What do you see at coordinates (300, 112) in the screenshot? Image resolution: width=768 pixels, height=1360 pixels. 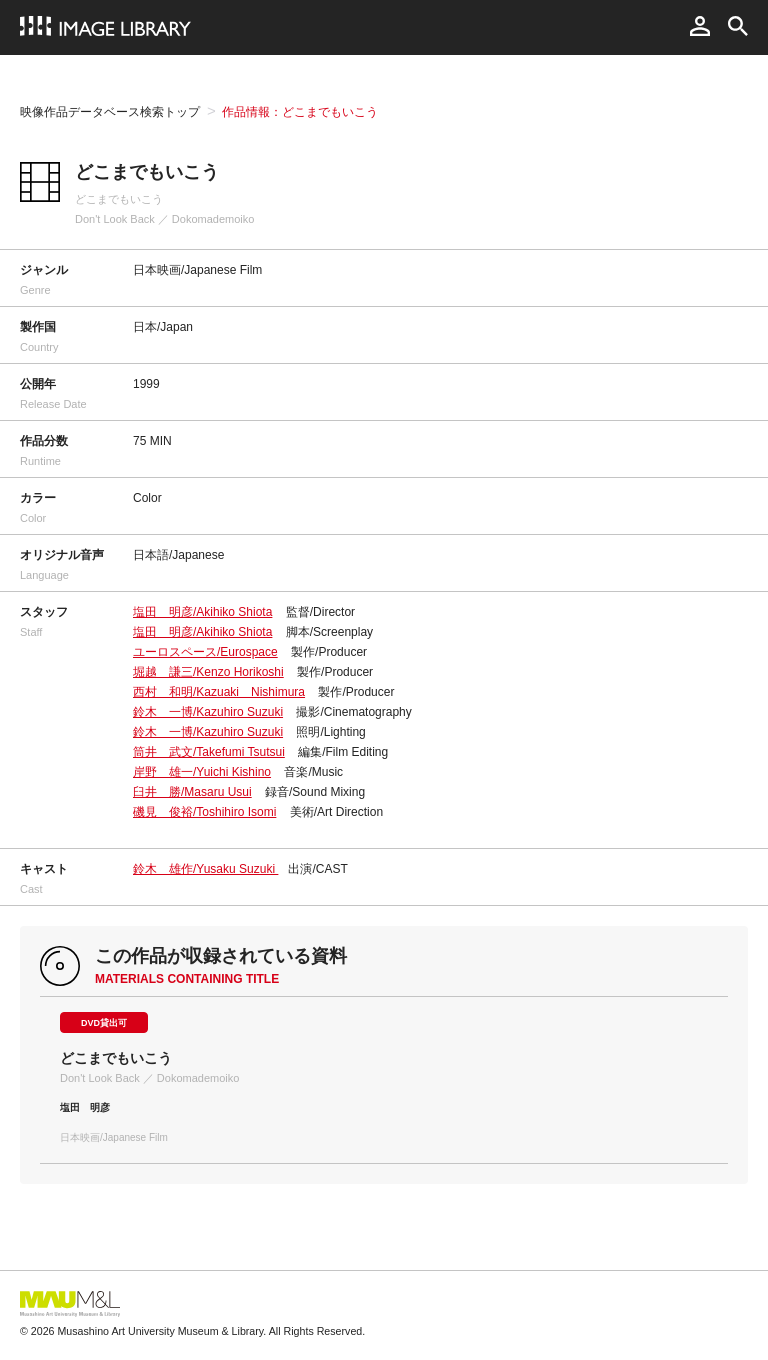 I see `作品情報：どこまでもいこう` at bounding box center [300, 112].